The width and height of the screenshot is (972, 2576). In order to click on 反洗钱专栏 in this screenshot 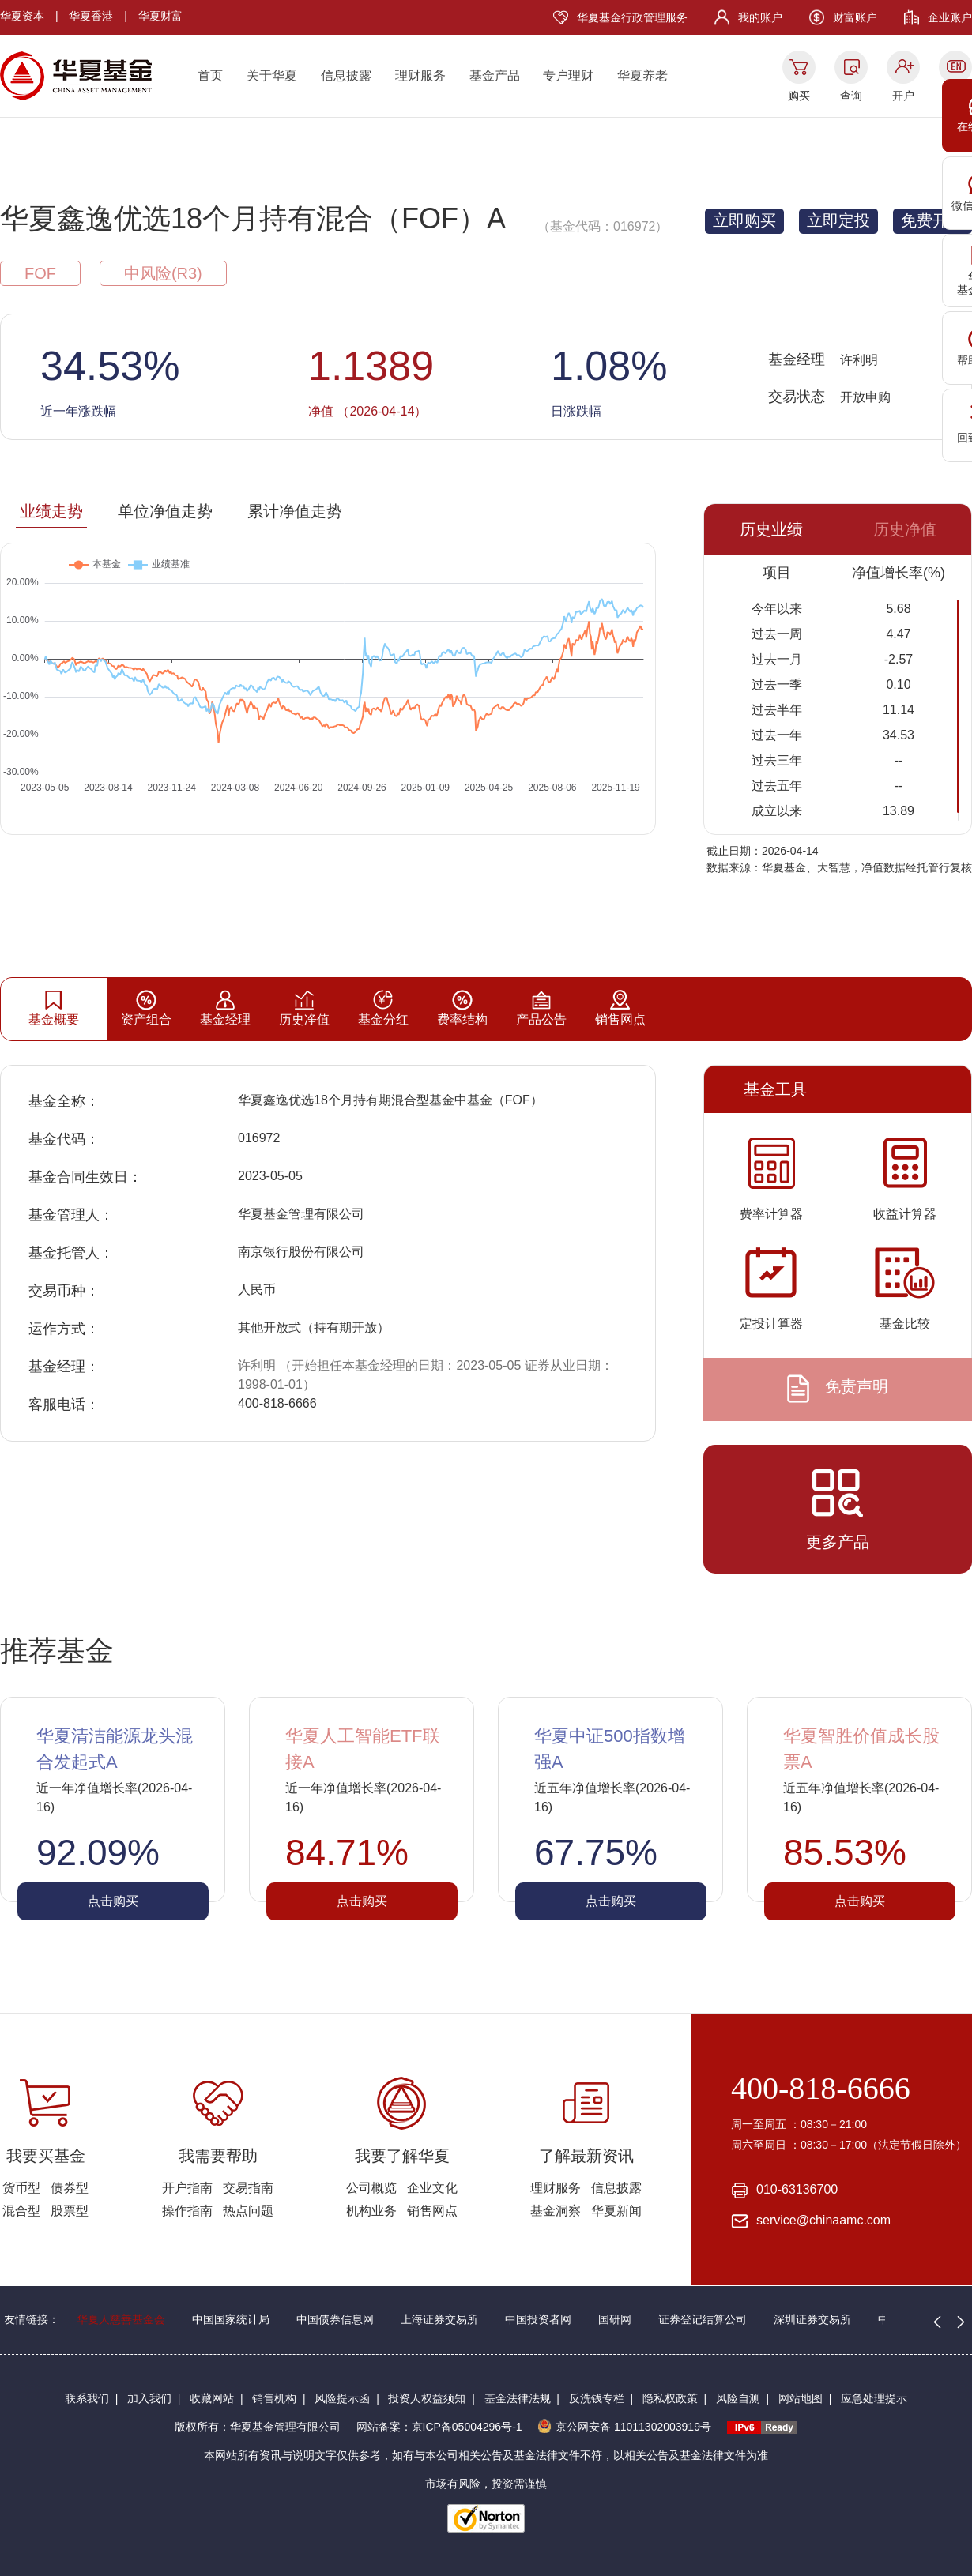, I will do `click(596, 2398)`.